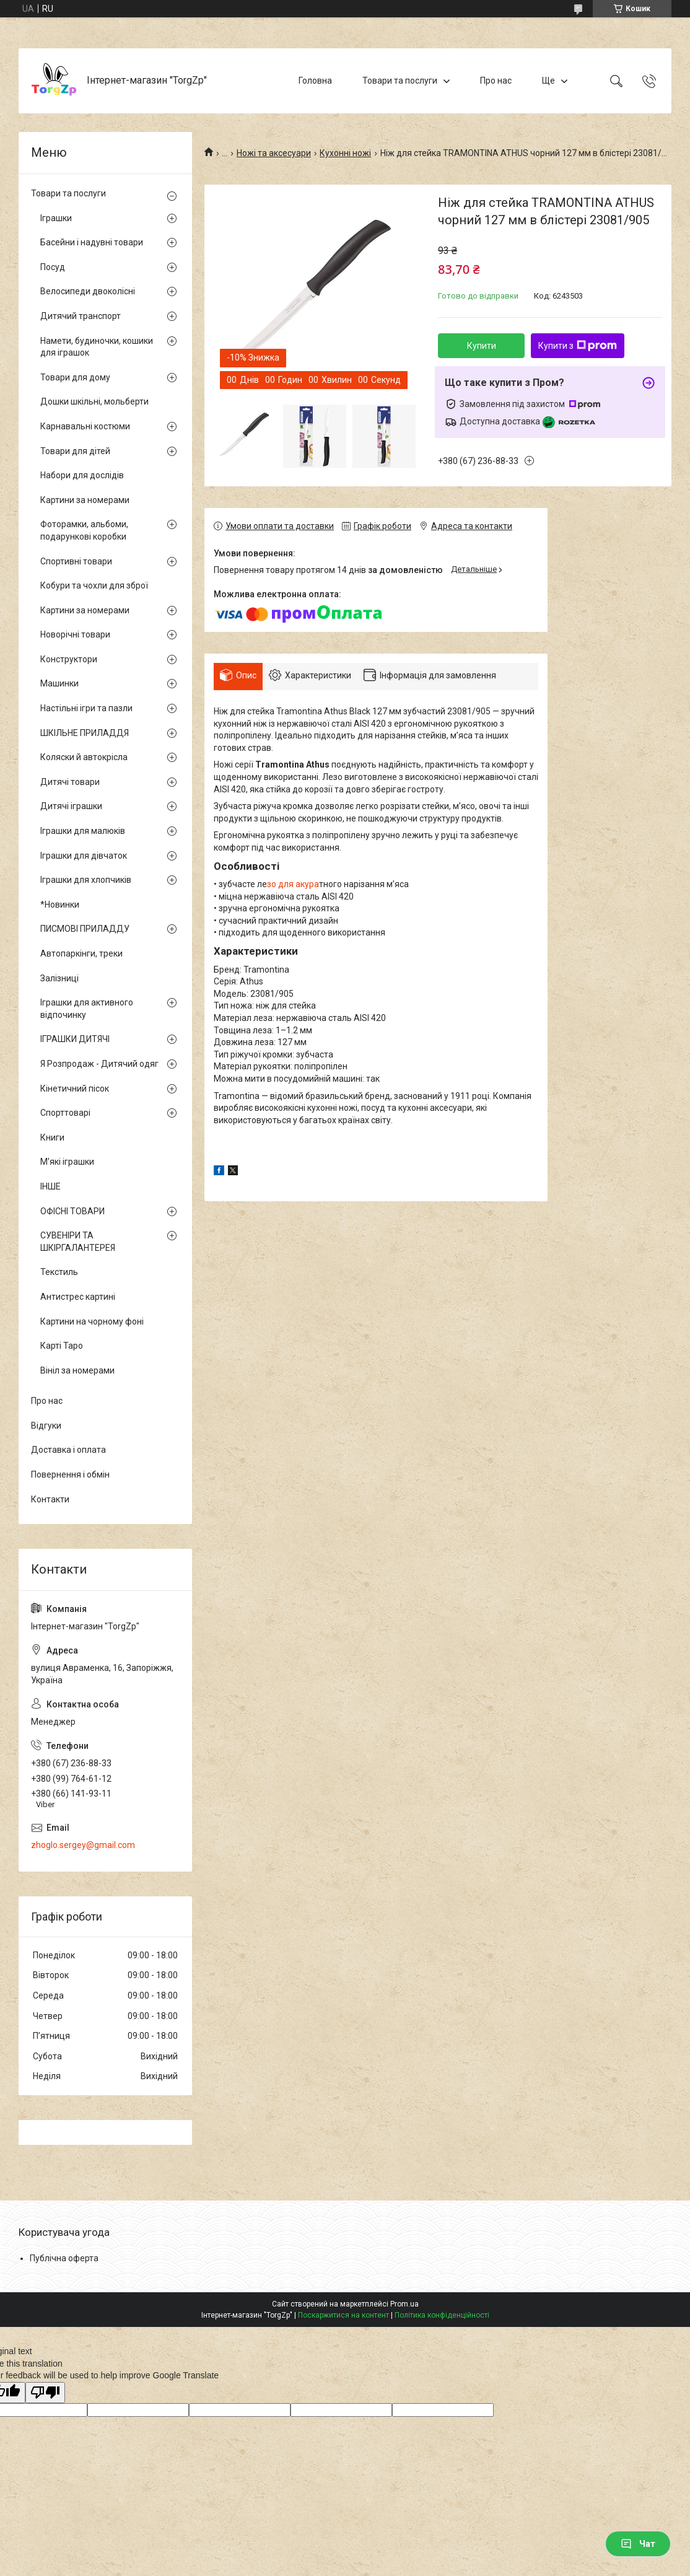 This screenshot has width=690, height=2576. I want to click on Prom.ua, so click(404, 2304).